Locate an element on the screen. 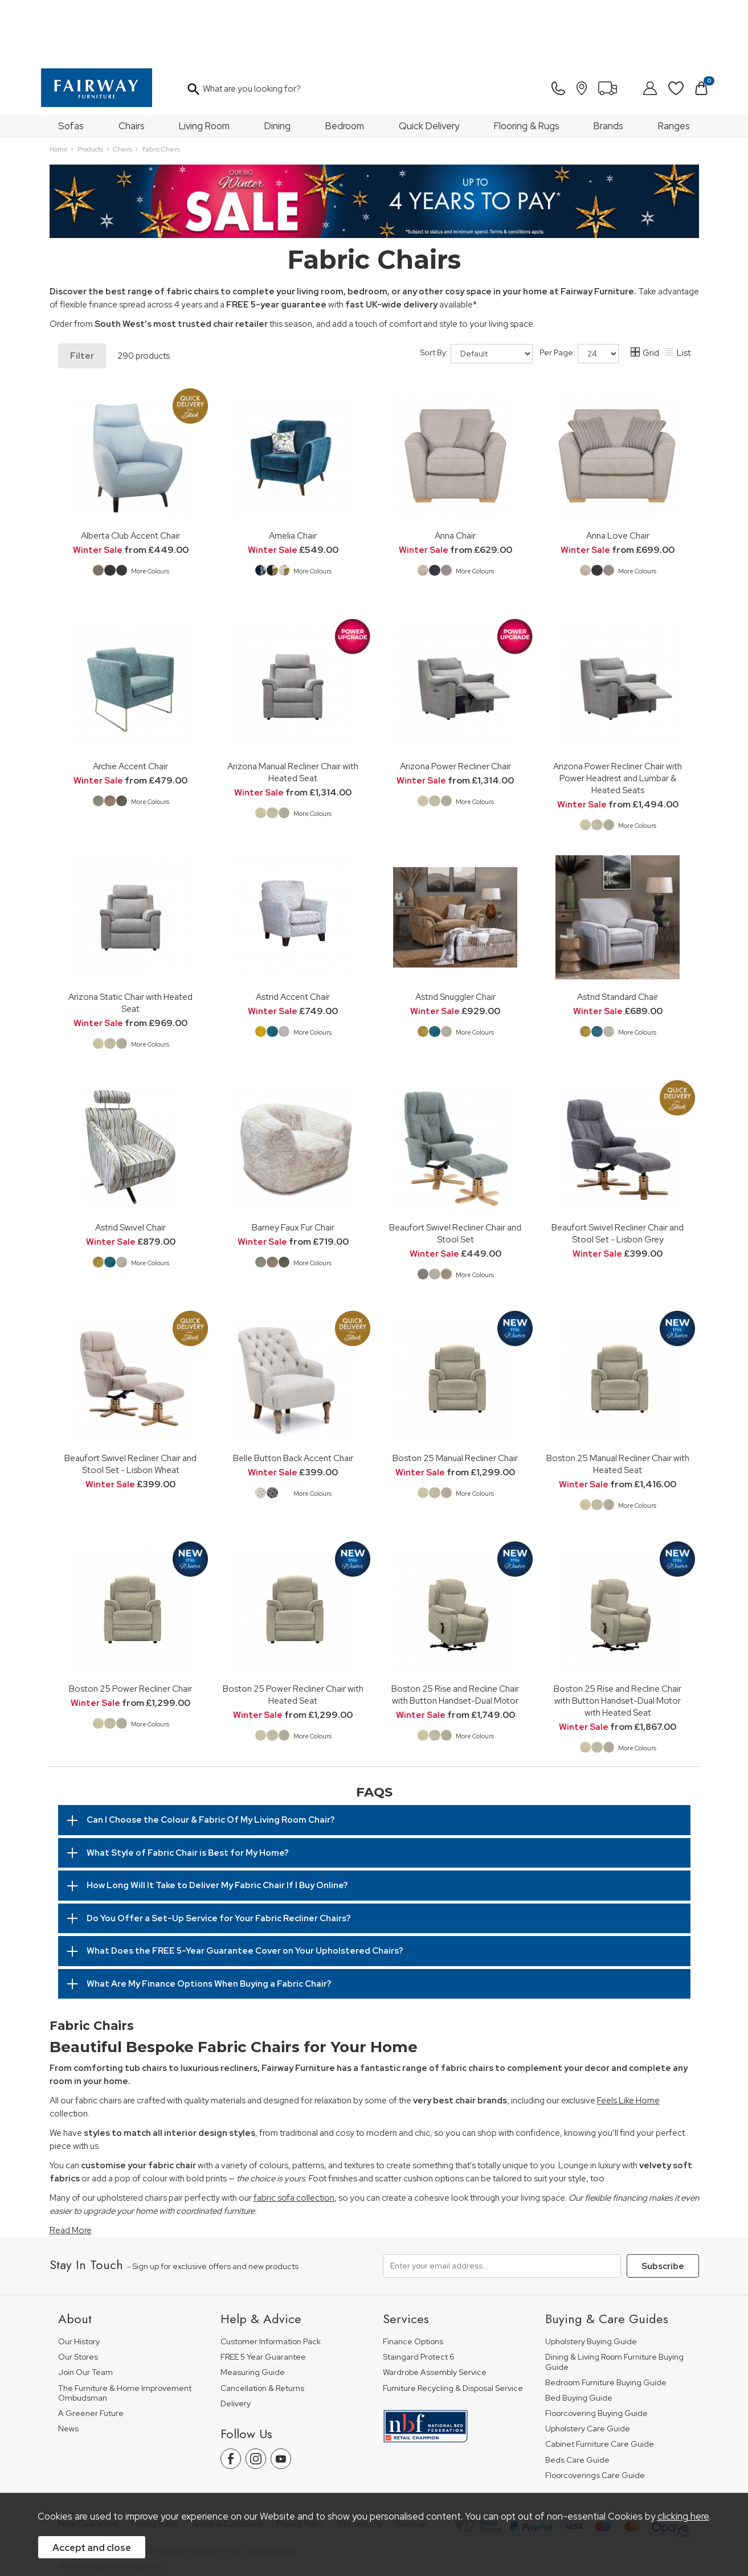 This screenshot has width=748, height=2576. Anna Love Chair is located at coordinates (617, 474).